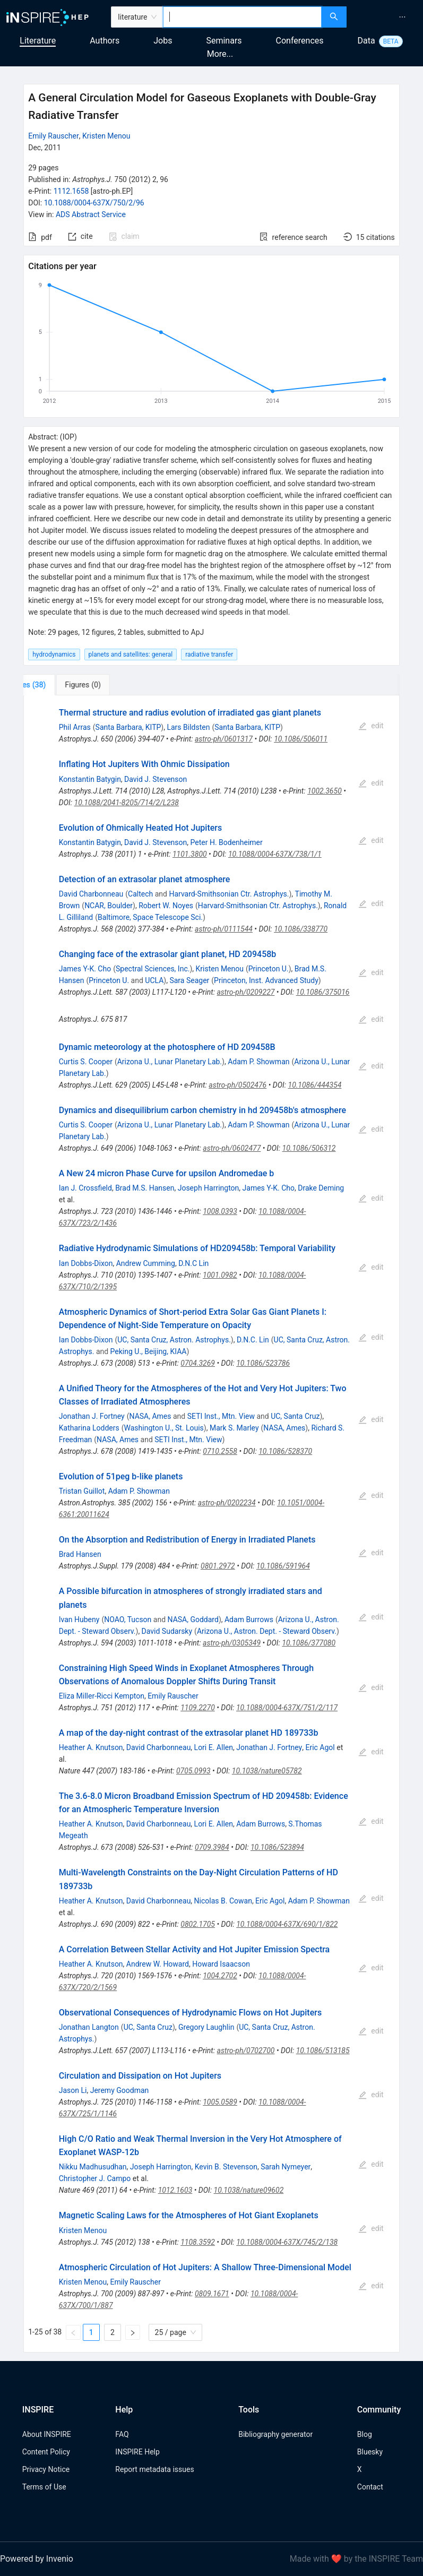 Image resolution: width=423 pixels, height=2576 pixels. Describe the element at coordinates (189, 854) in the screenshot. I see `1101.3800` at that location.